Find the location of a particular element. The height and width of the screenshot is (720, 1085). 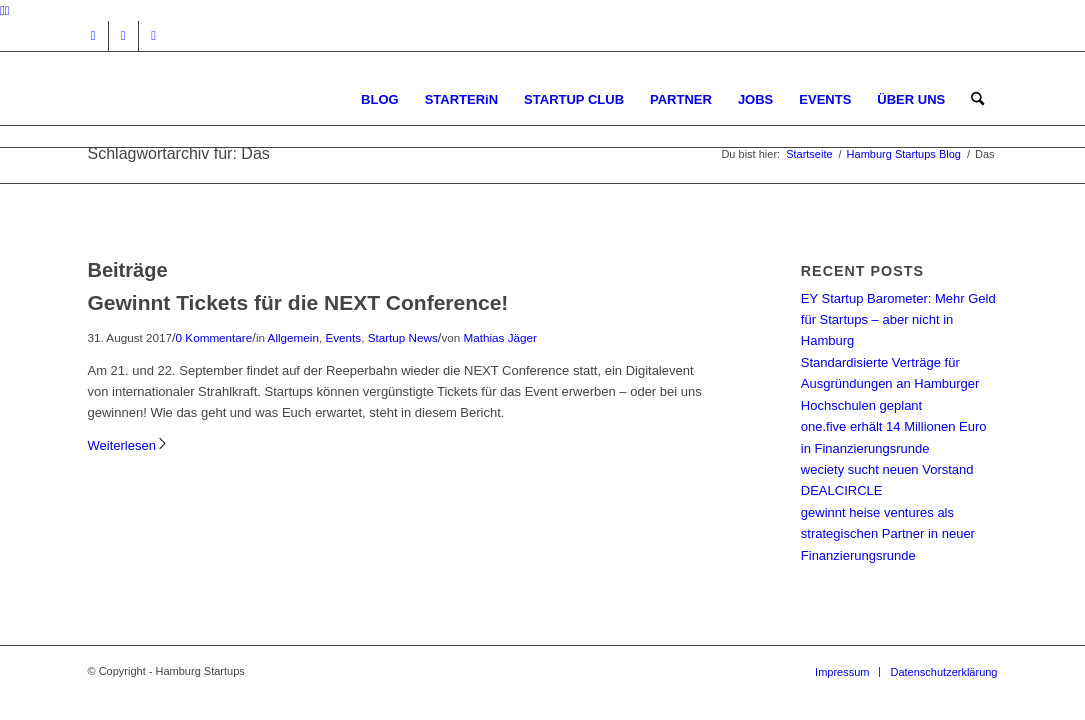

Events is located at coordinates (343, 337).